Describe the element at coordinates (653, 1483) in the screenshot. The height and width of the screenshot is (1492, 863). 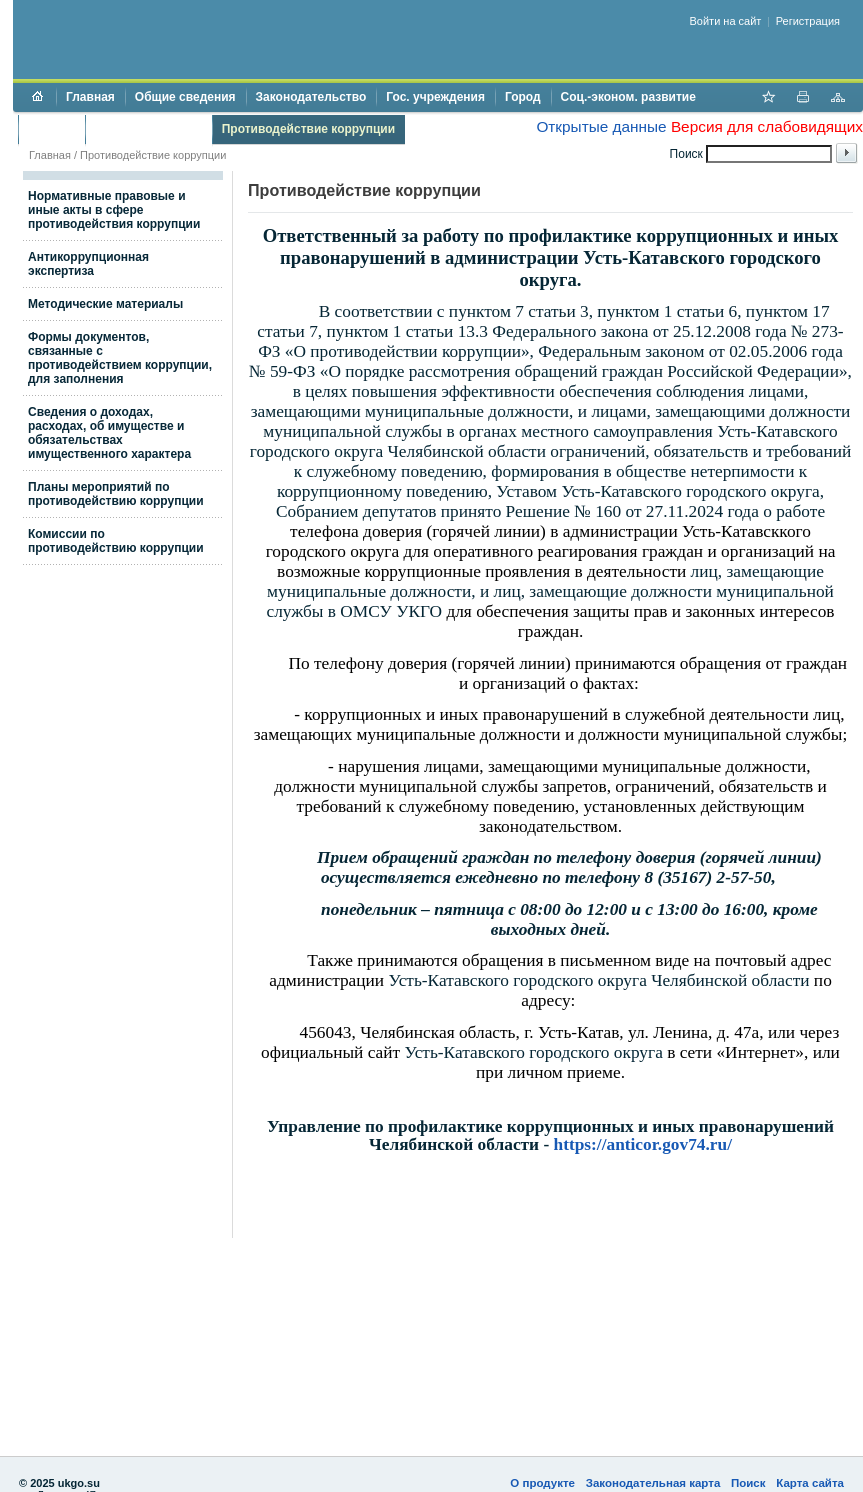
I see `Законодательная карта` at that location.